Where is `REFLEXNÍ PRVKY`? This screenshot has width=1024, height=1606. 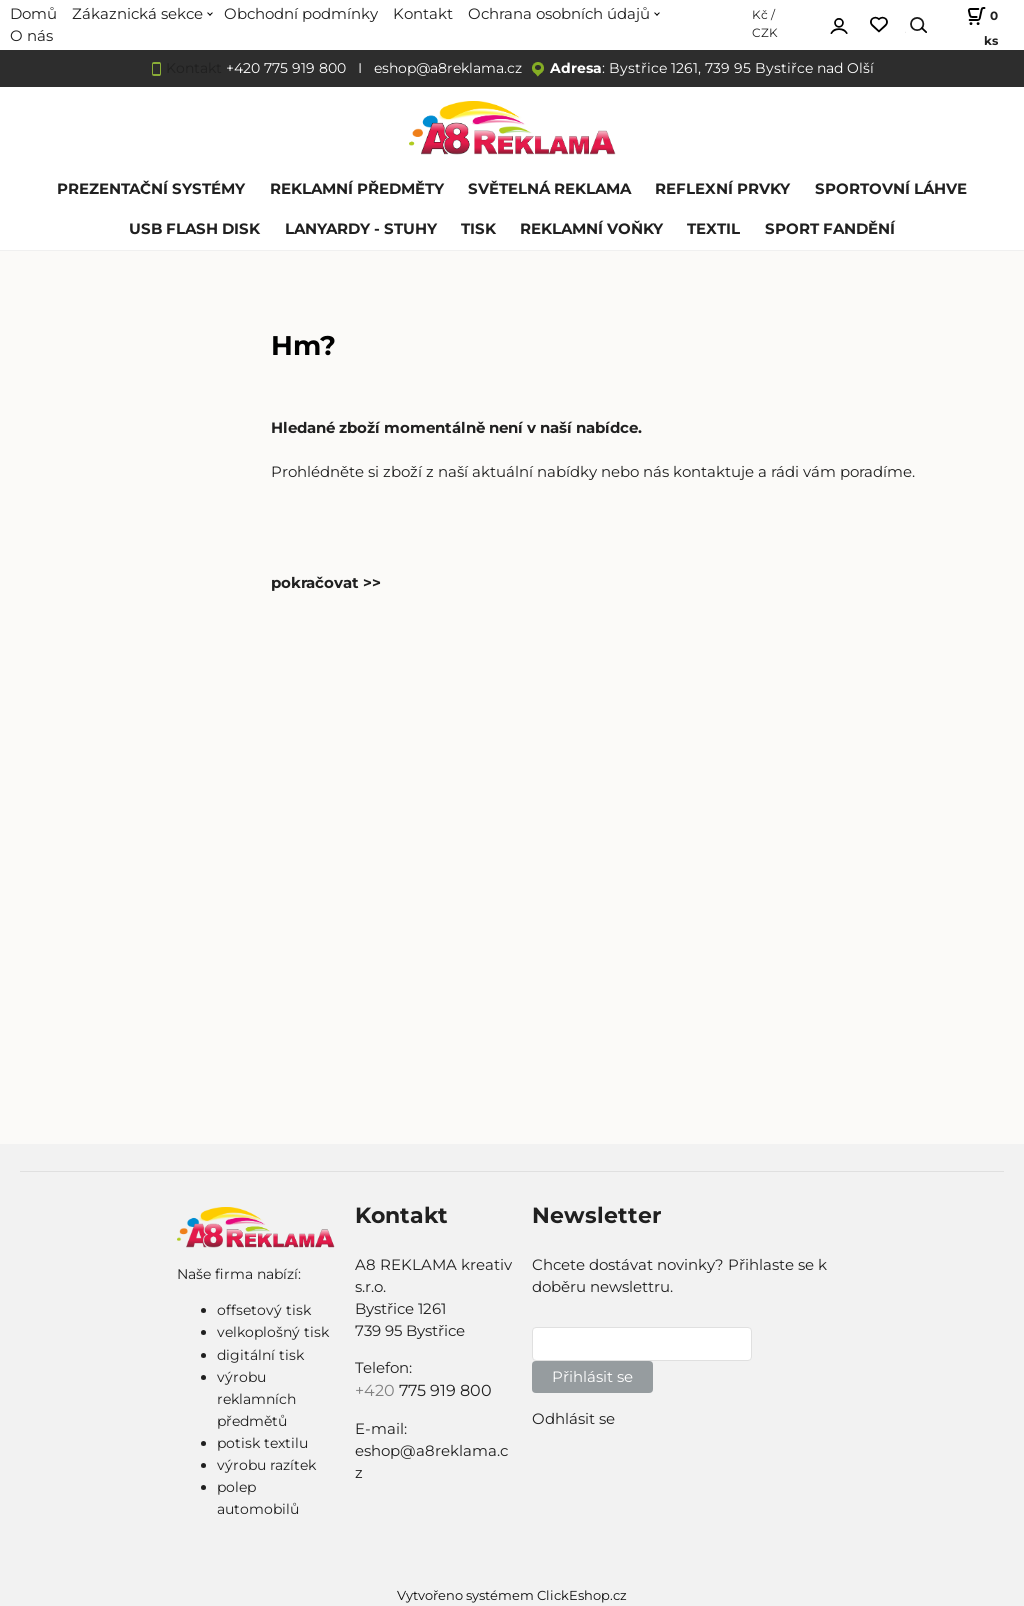
REFLEXNÍ PRVKY is located at coordinates (722, 189).